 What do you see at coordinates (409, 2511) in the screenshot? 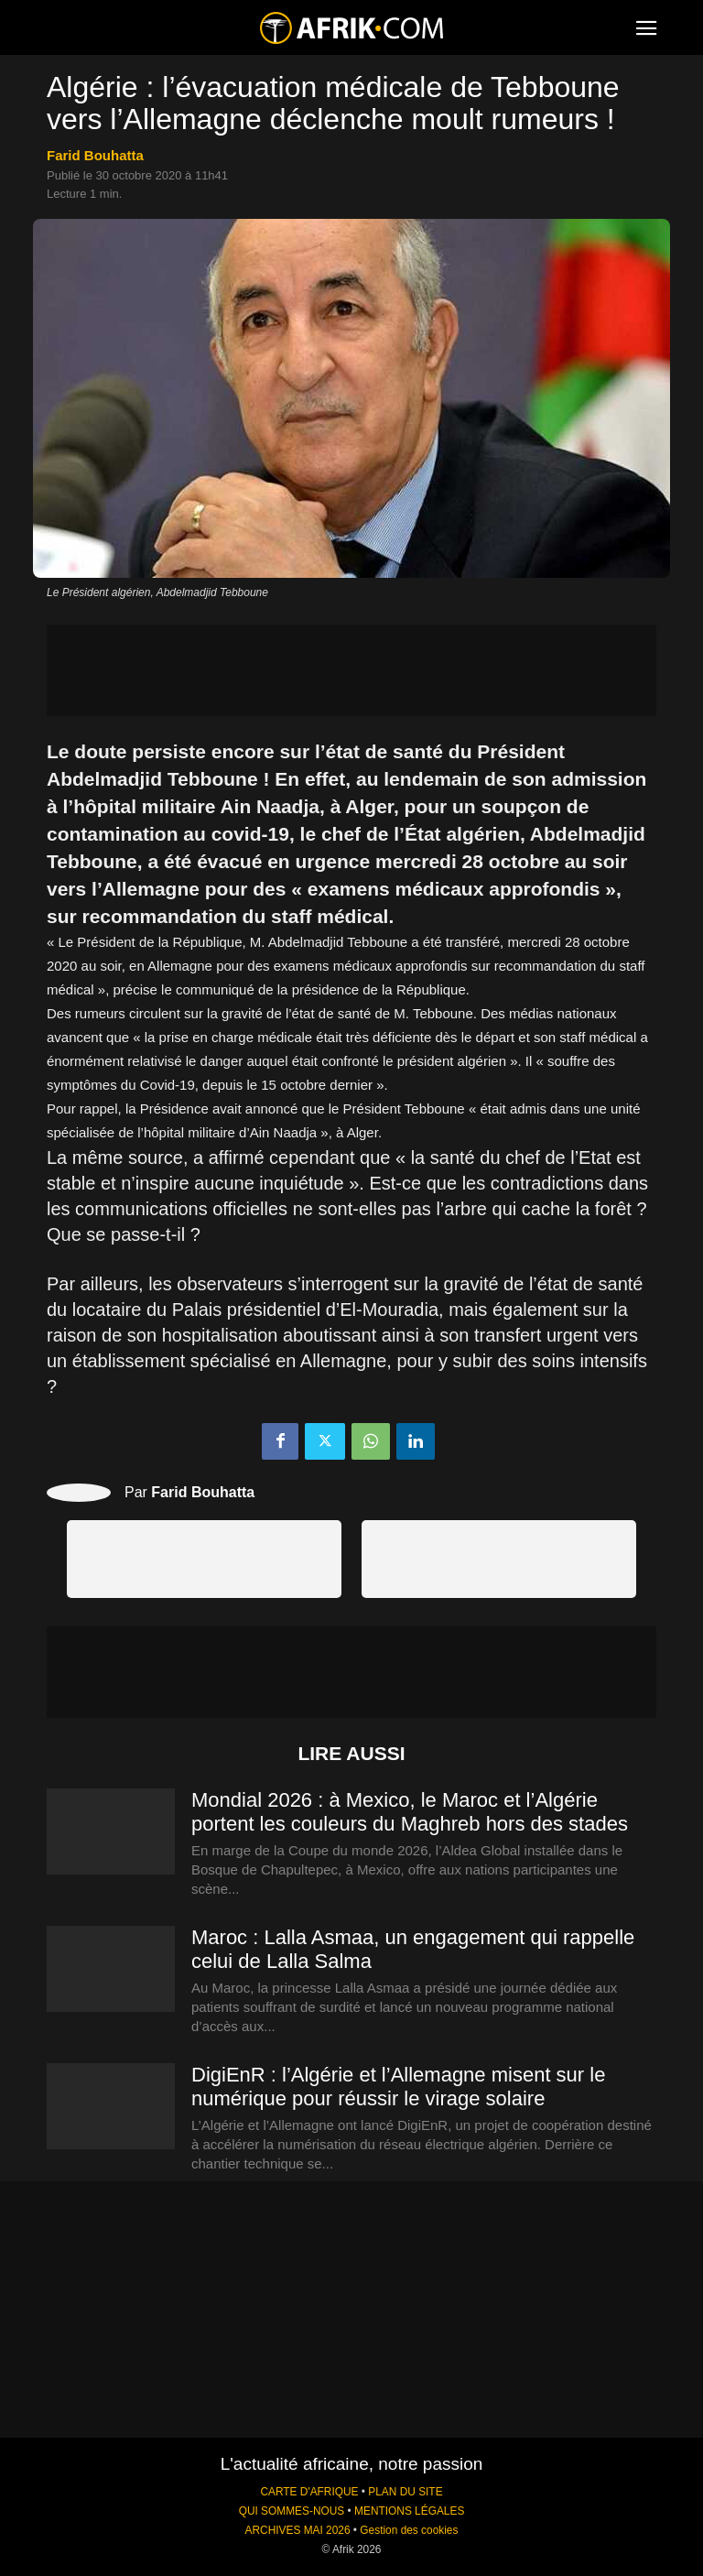
I see `MENTIONS LÉGALES` at bounding box center [409, 2511].